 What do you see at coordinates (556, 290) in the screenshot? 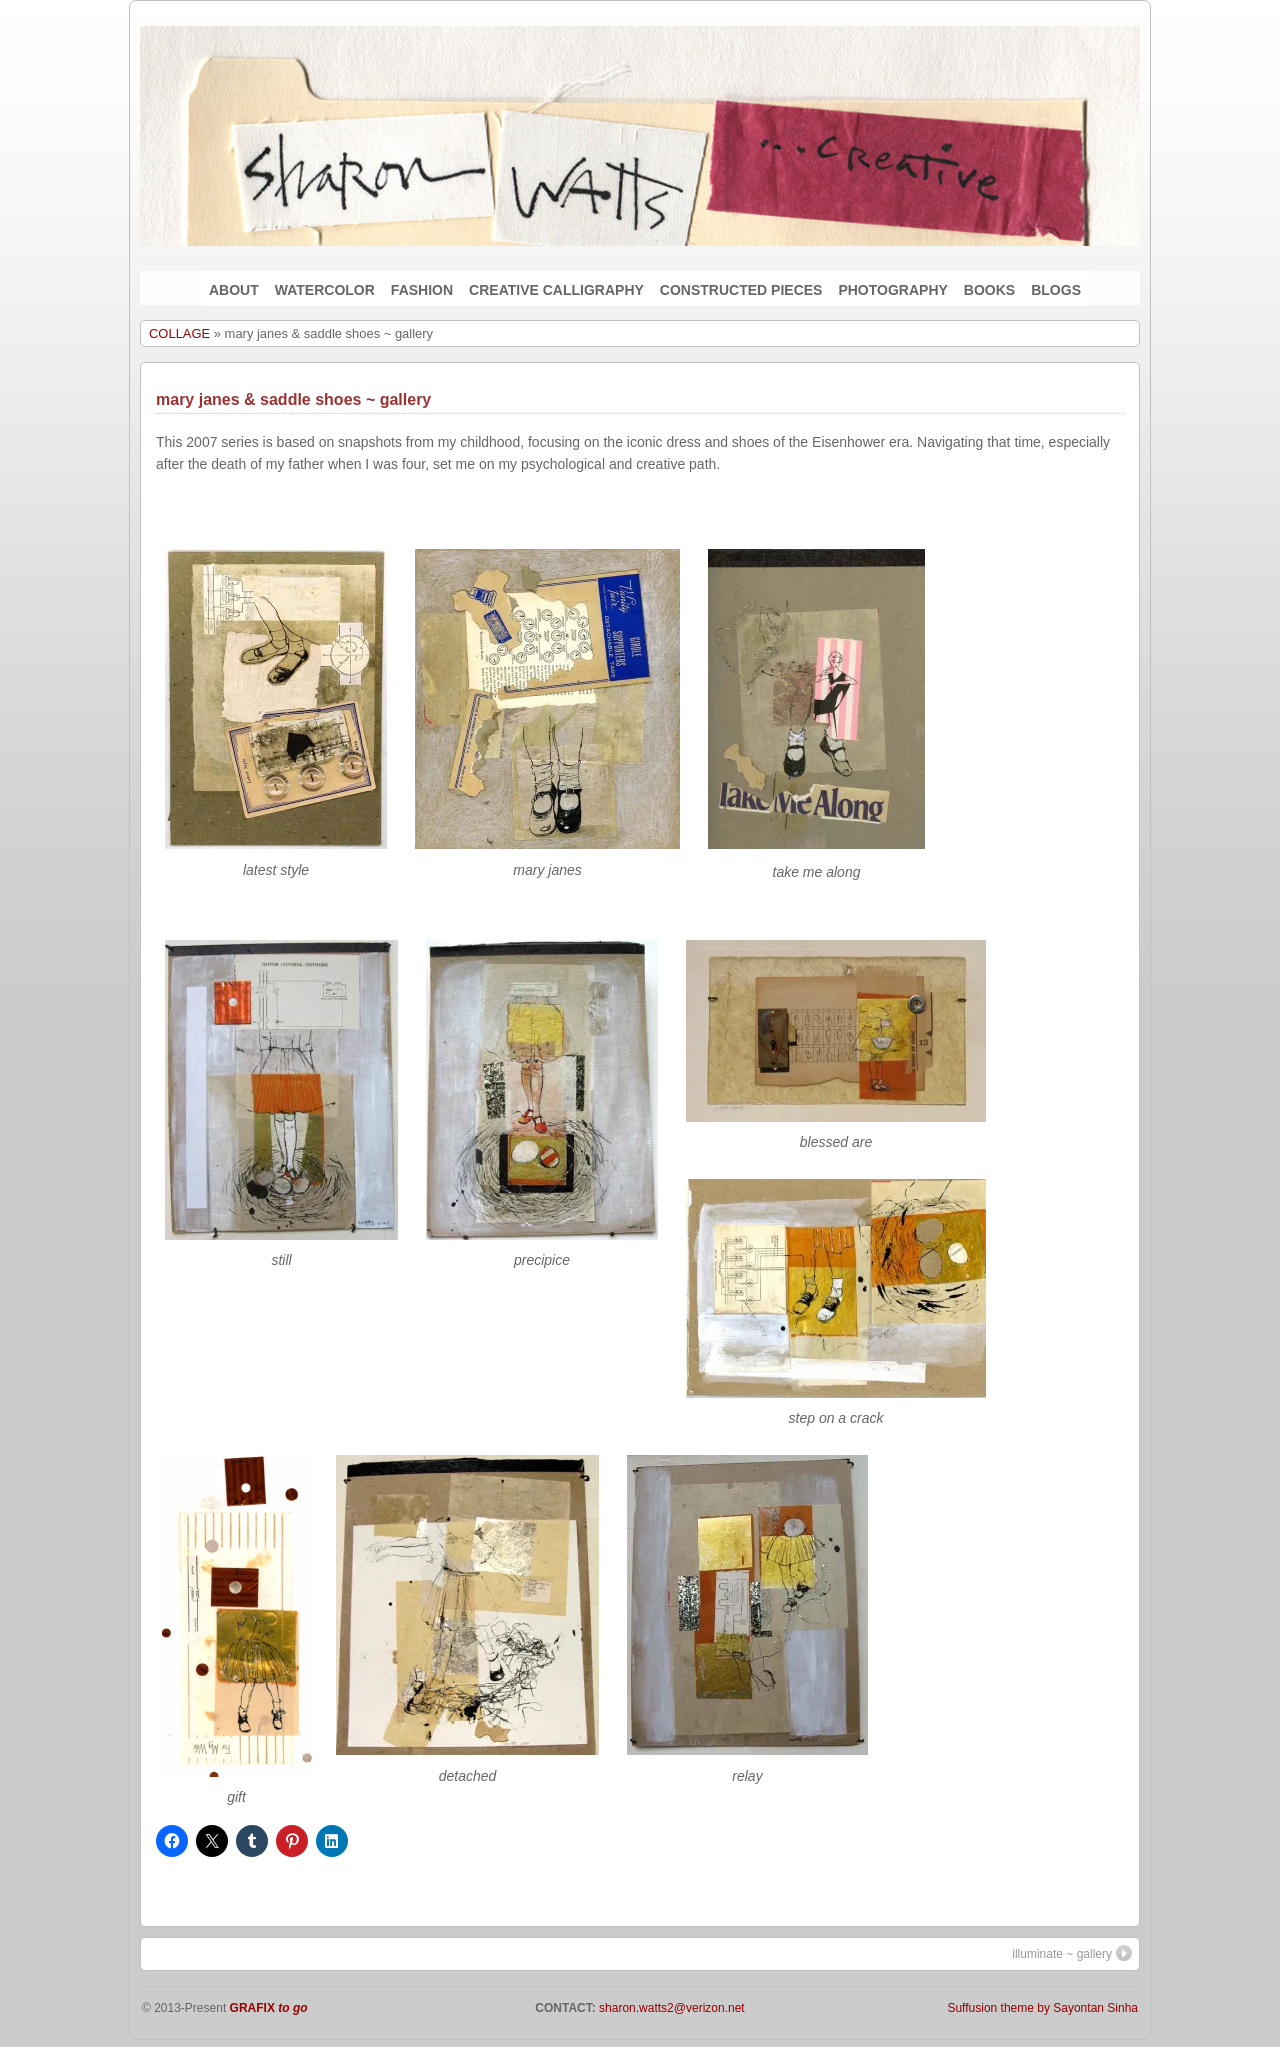
I see `CREATIVE CALLIGRAPHY` at bounding box center [556, 290].